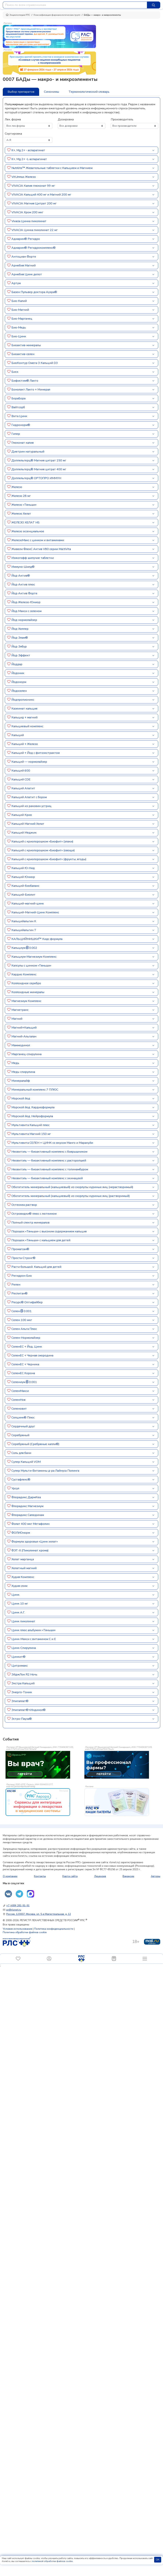 The width and height of the screenshot is (163, 2576). Describe the element at coordinates (41, 549) in the screenshot. I see `Живели ФлекС Актив V80 серии MultiVita` at that location.